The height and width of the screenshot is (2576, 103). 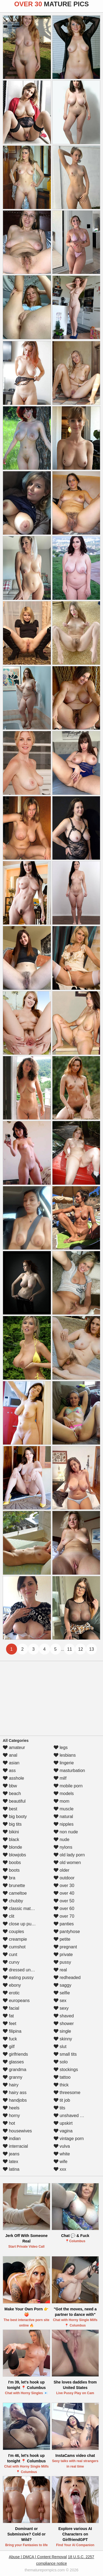 I want to click on threesome, so click(x=67, y=2092).